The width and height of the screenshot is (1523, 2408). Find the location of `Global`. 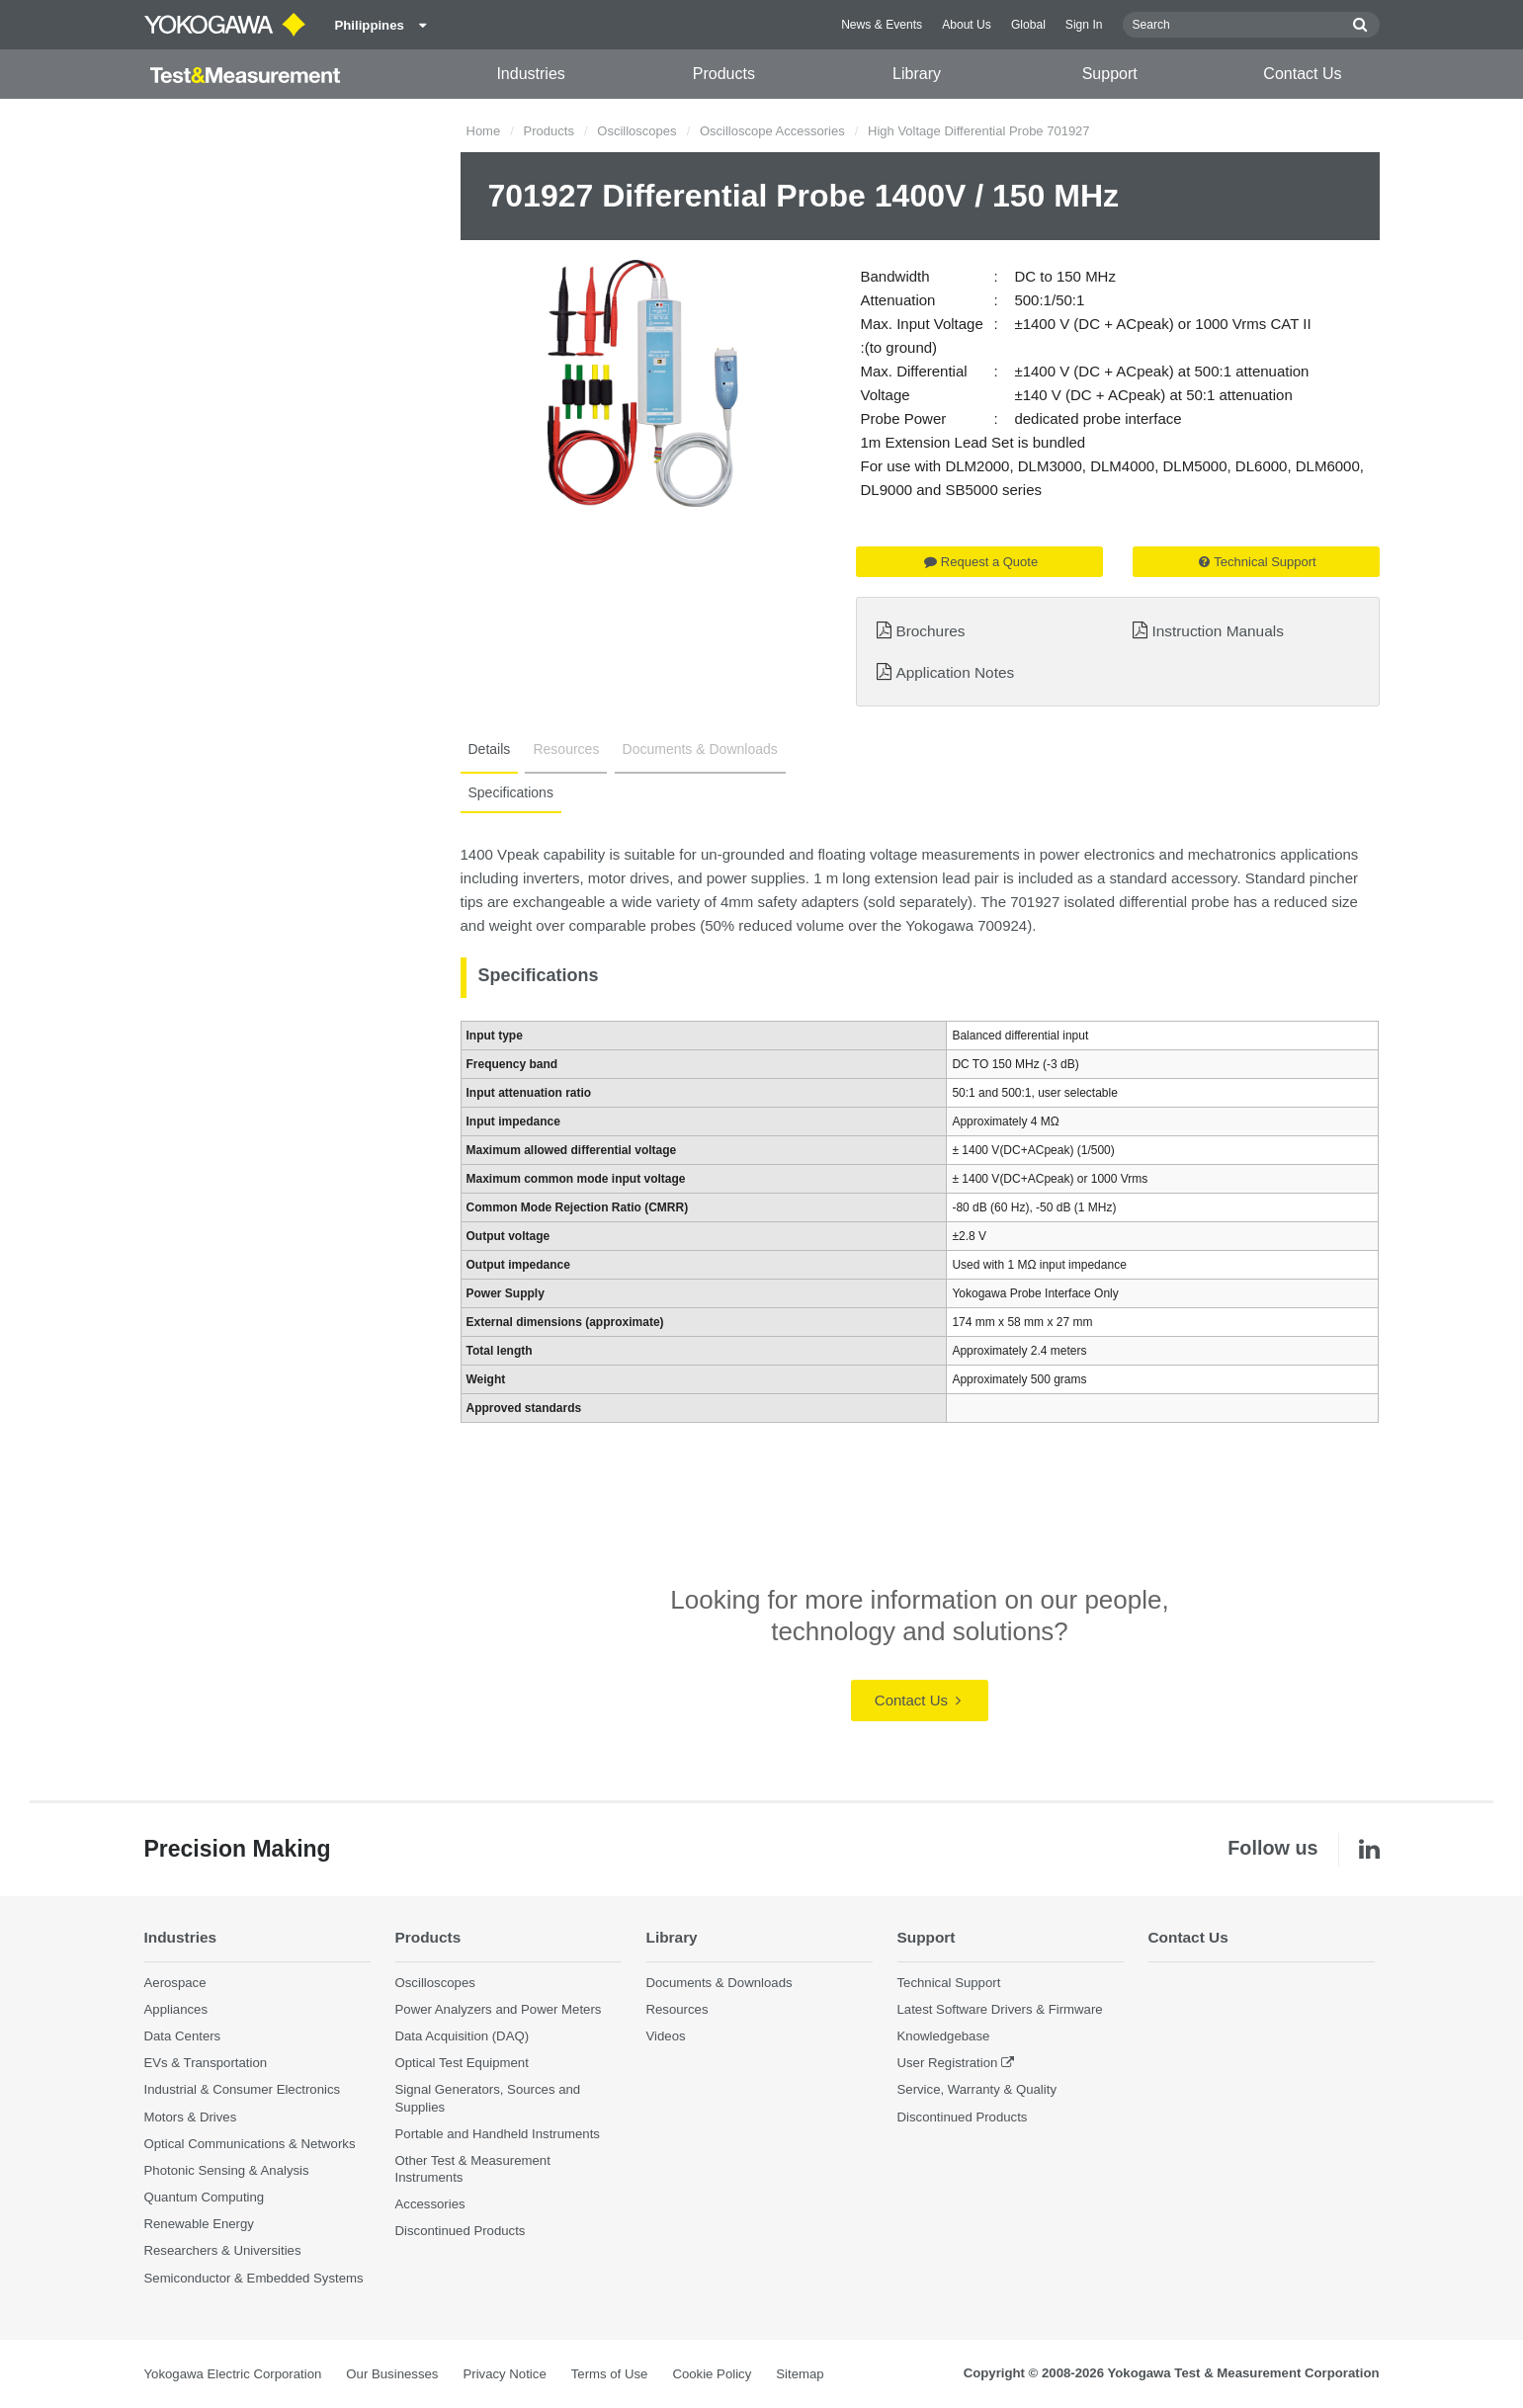

Global is located at coordinates (1028, 25).